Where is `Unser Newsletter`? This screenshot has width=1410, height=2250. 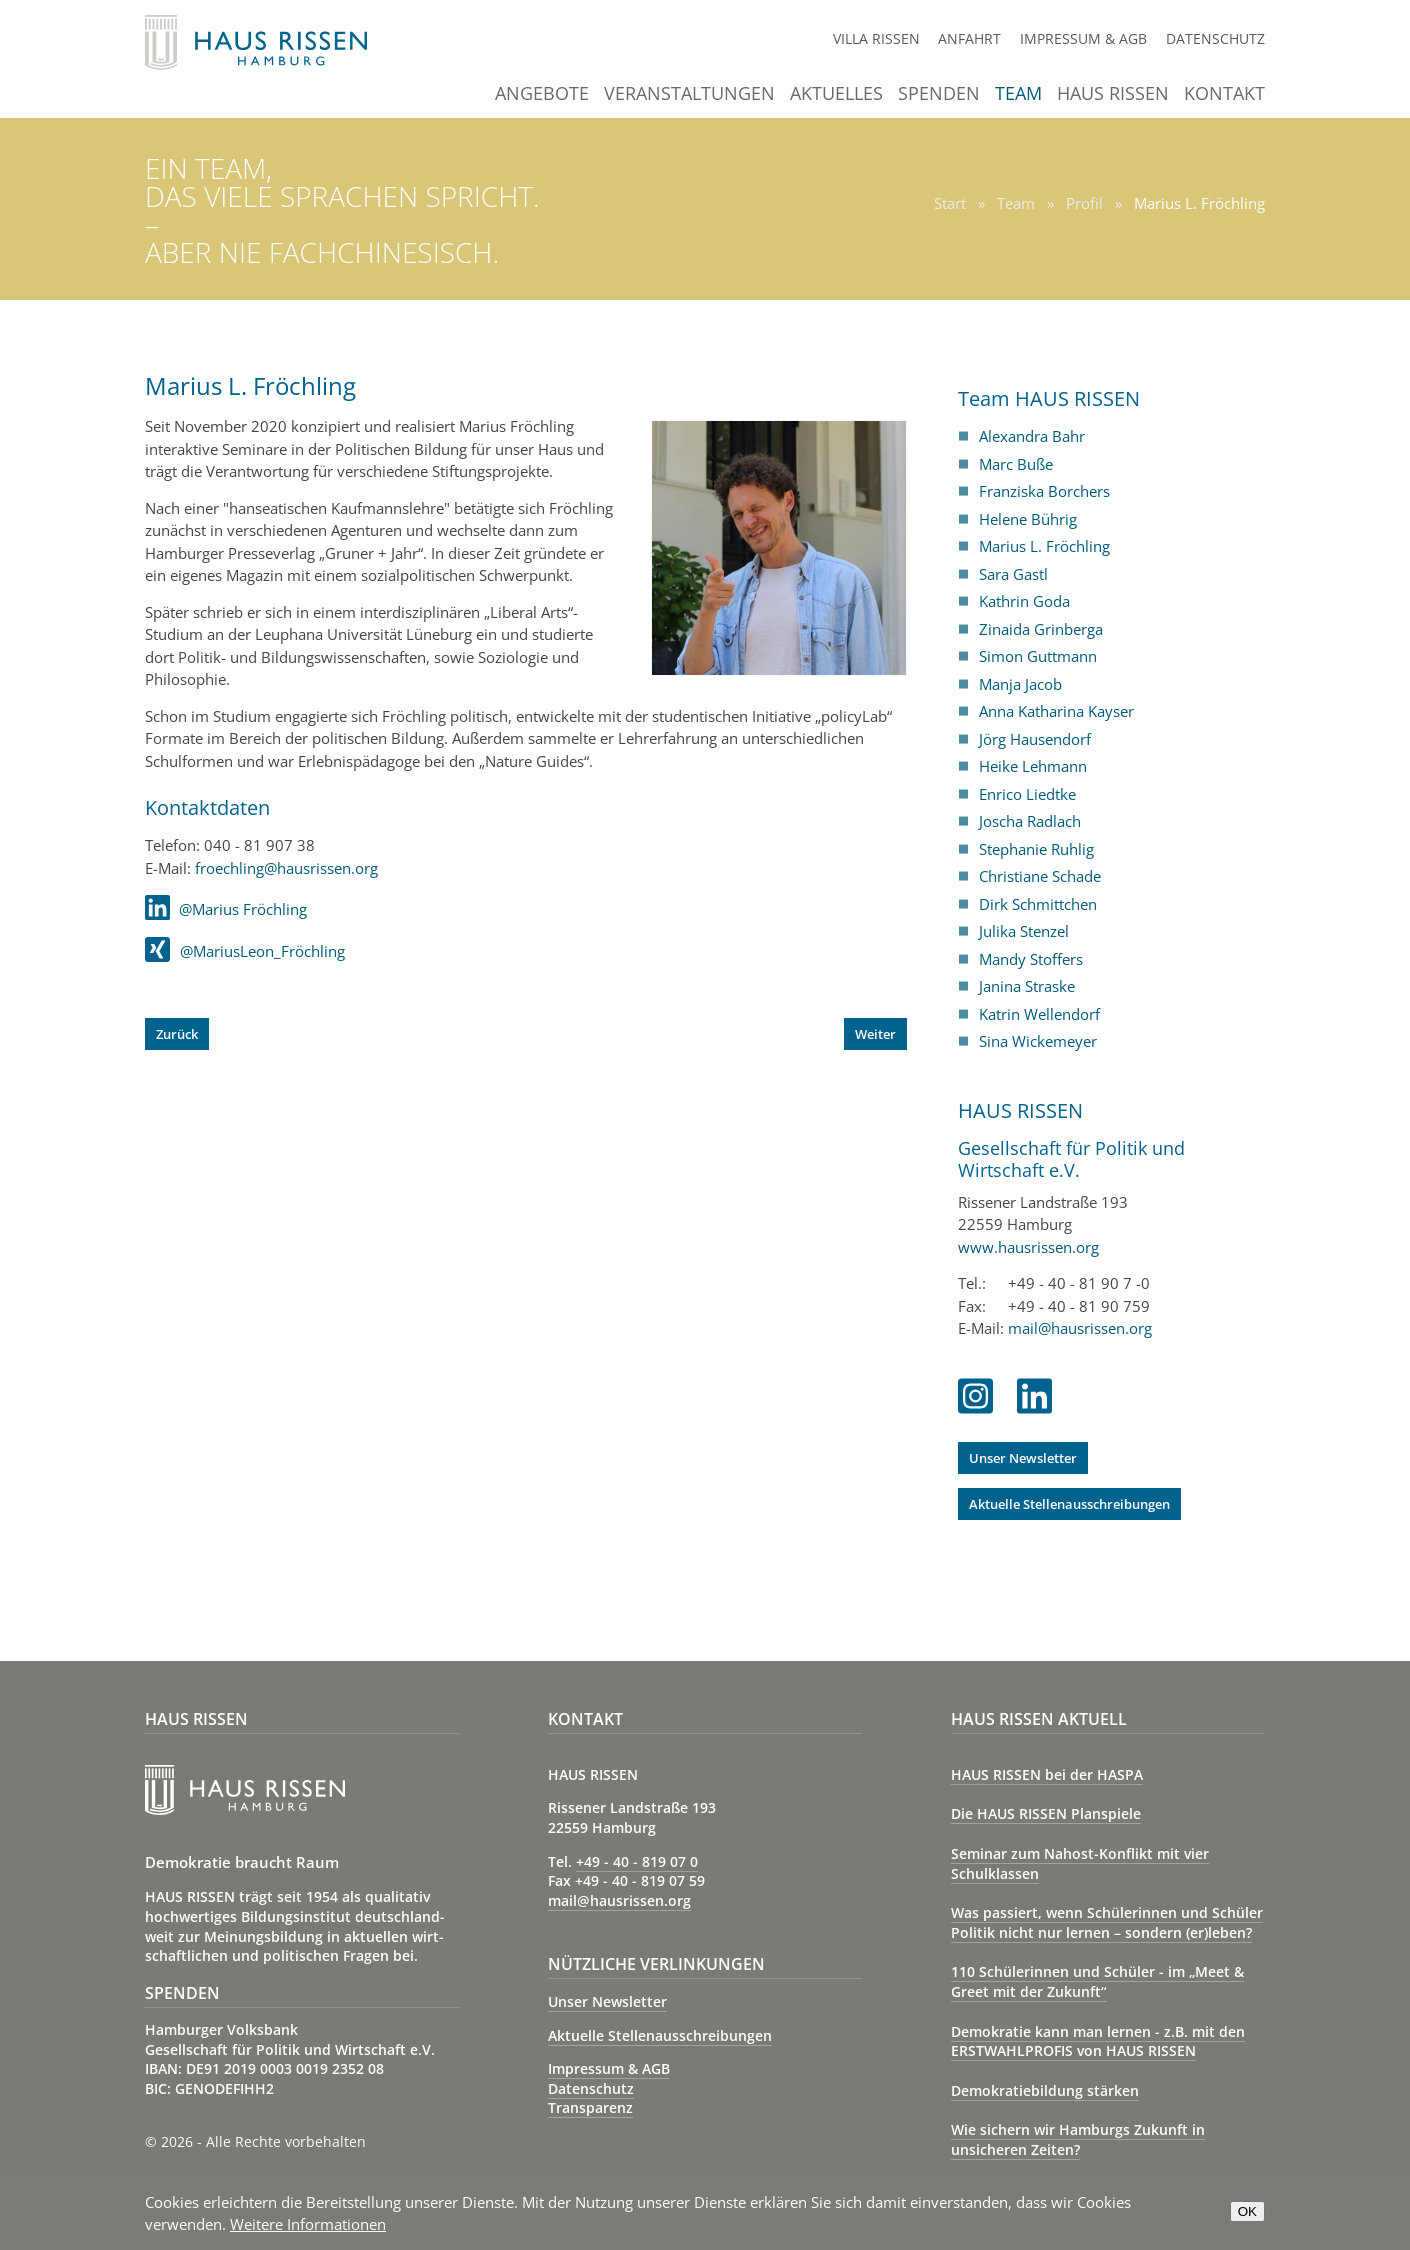 Unser Newsletter is located at coordinates (1023, 1458).